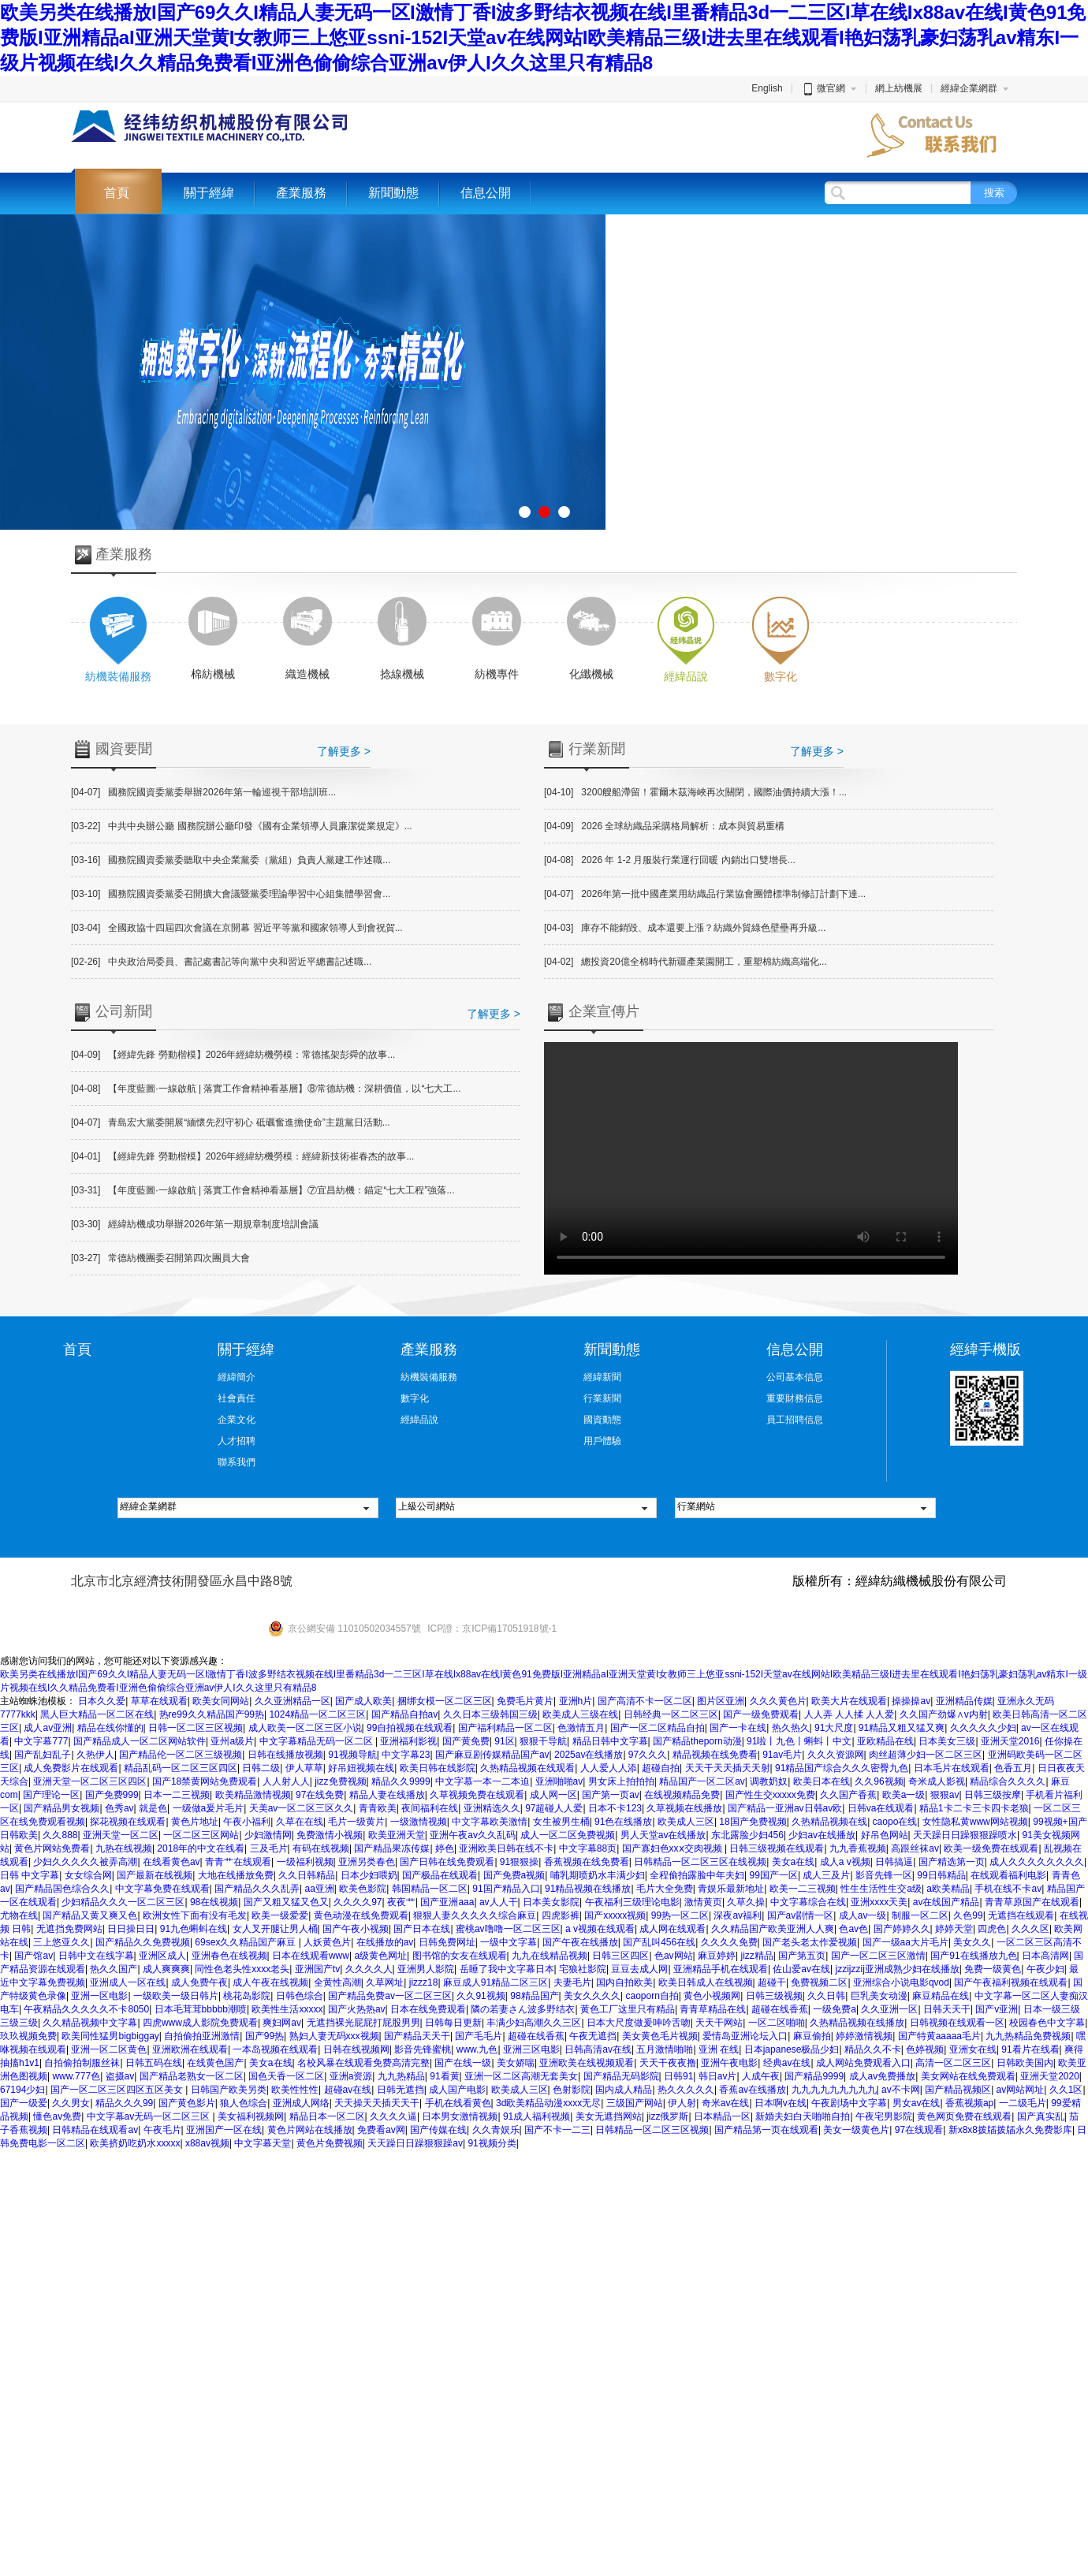 This screenshot has height=2576, width=1088. Describe the element at coordinates (257, 1888) in the screenshot. I see `国产精品久久久乱弄` at that location.